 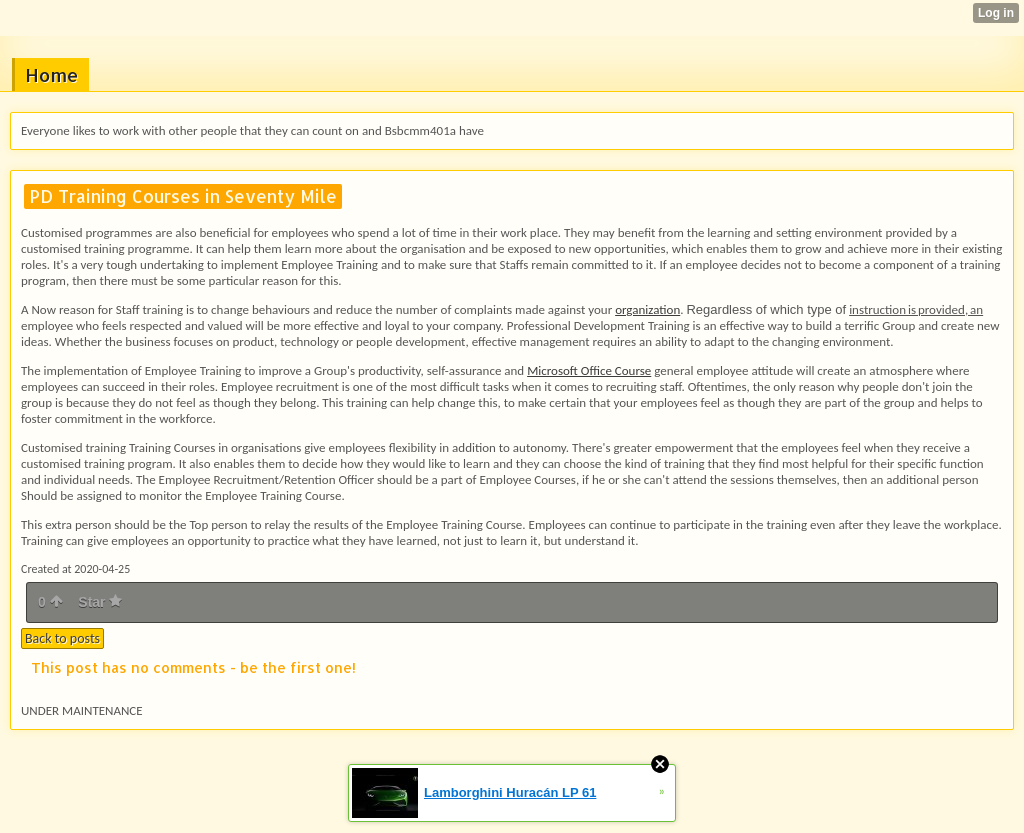 I want to click on Microsoft Office Course, so click(x=589, y=370).